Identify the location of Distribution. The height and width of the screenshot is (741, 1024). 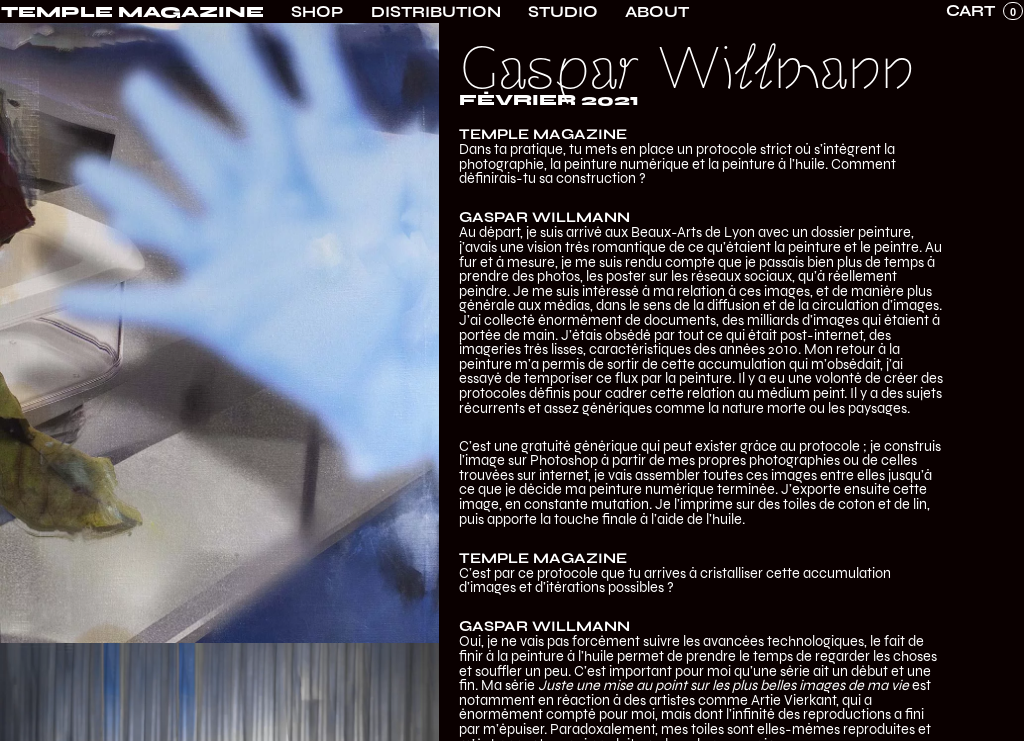
(436, 12).